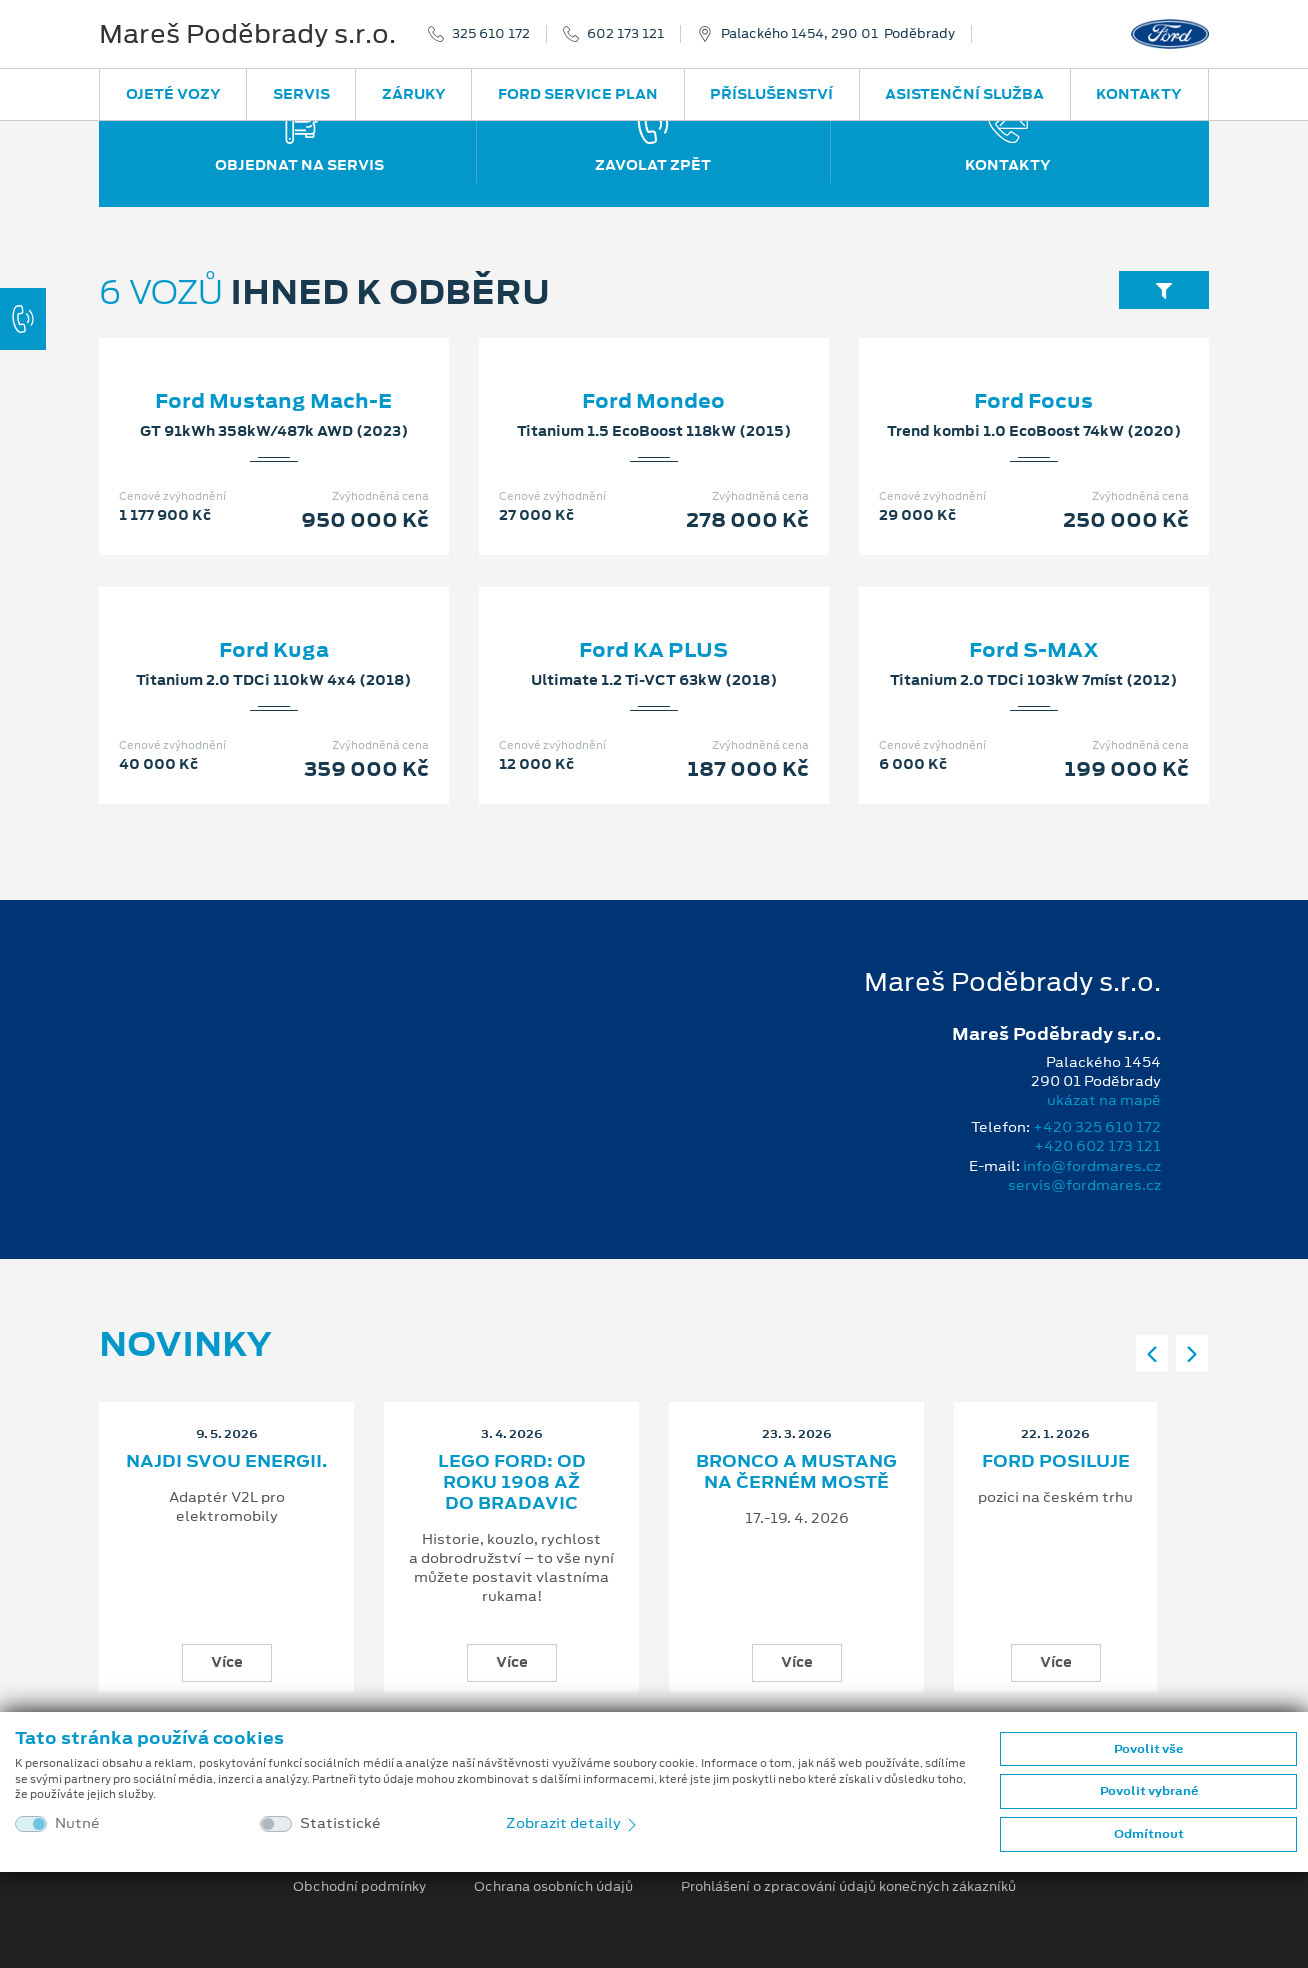  What do you see at coordinates (173, 94) in the screenshot?
I see `Ojeté vozy` at bounding box center [173, 94].